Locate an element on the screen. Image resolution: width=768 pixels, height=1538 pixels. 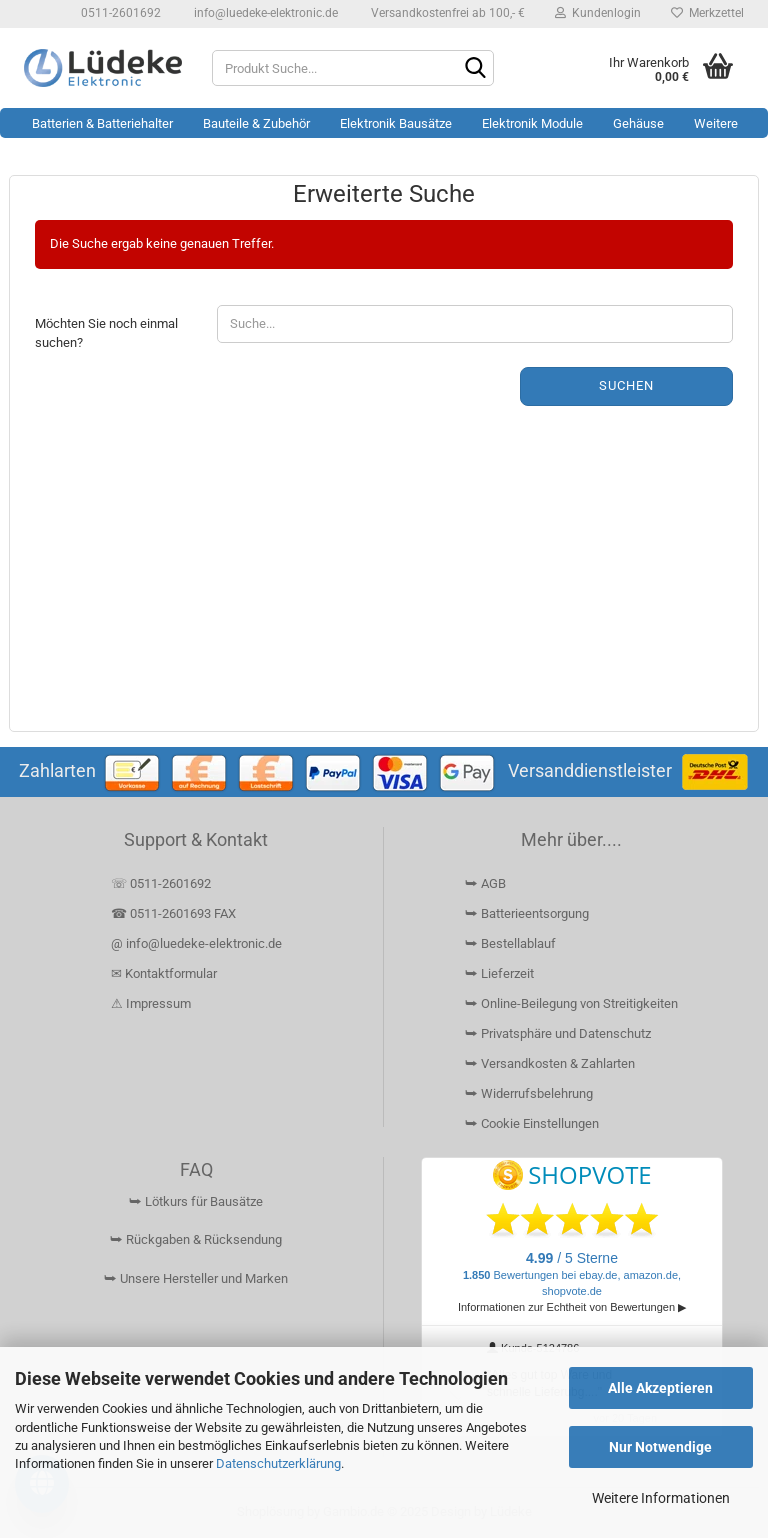
⮩ Cookie Einstellungen is located at coordinates (532, 1123).